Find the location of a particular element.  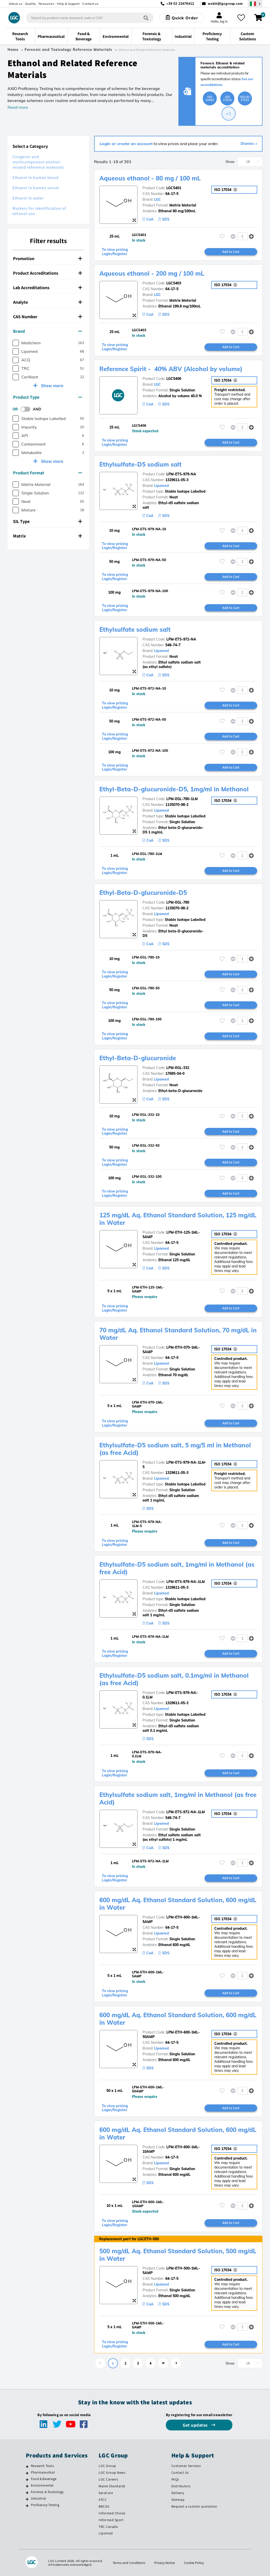

Resources is located at coordinates (46, 4).